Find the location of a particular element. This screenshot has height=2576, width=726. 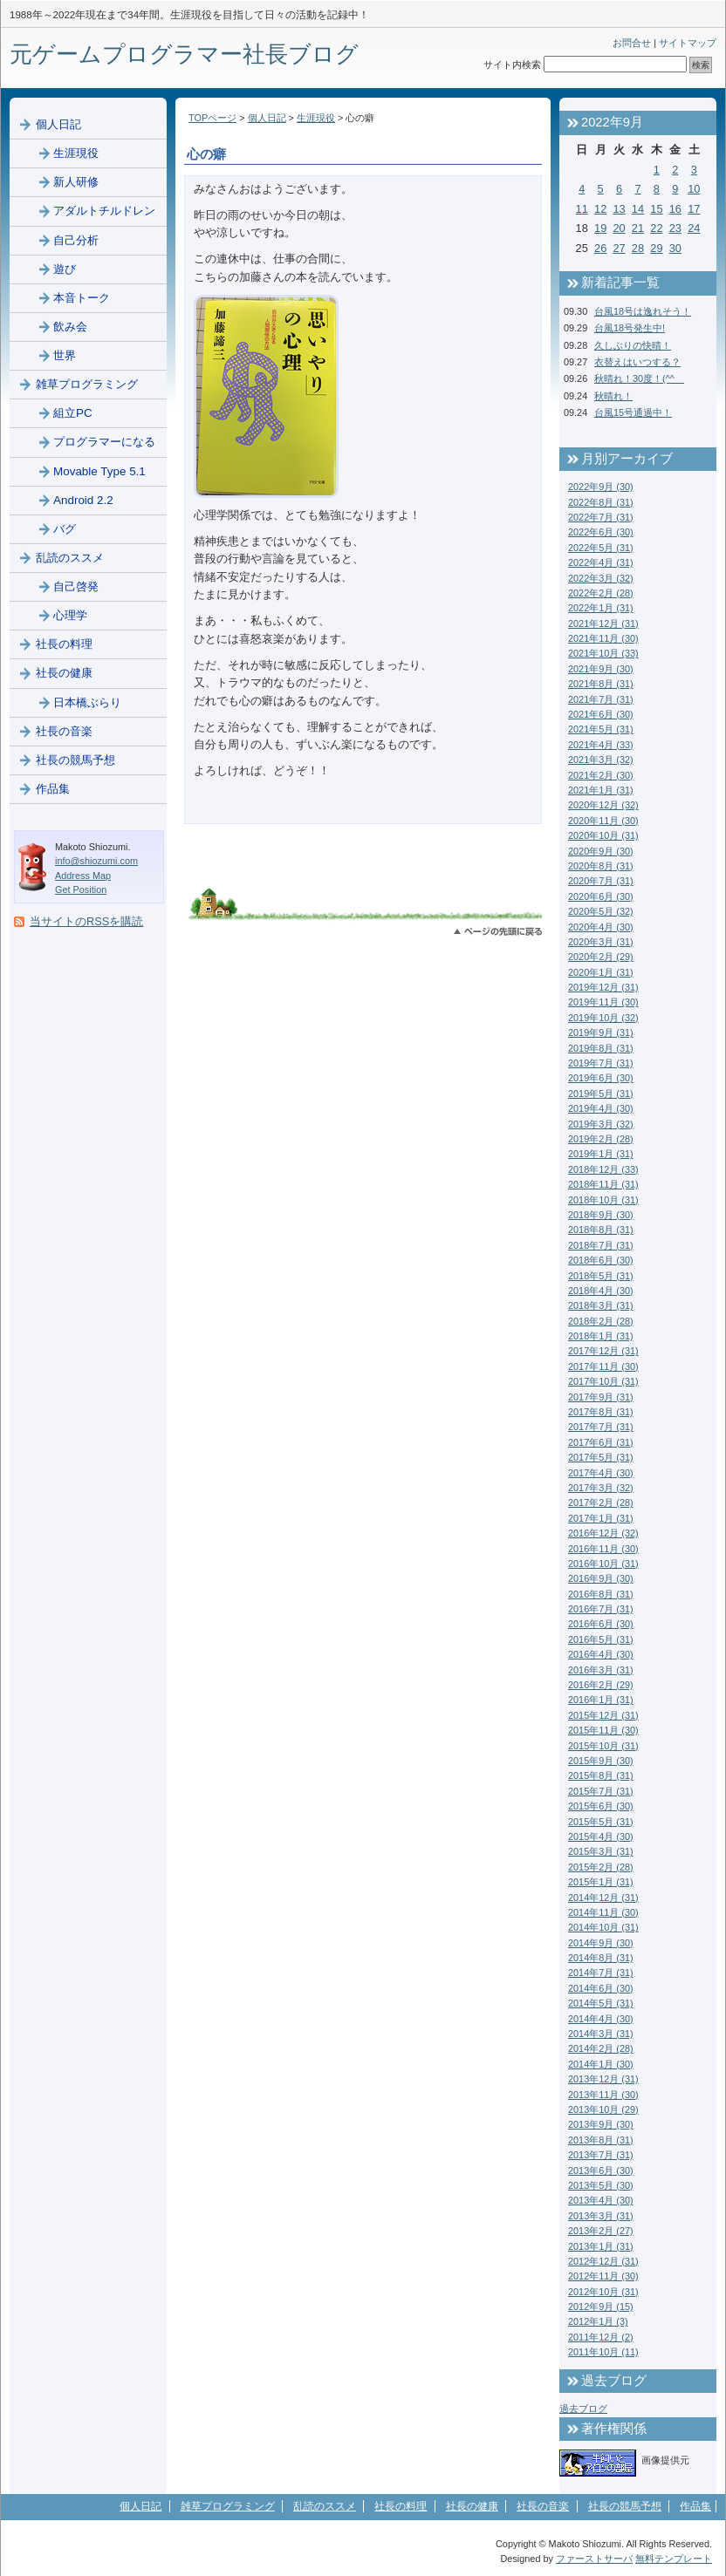

2015年4月 (30) is located at coordinates (601, 1836).